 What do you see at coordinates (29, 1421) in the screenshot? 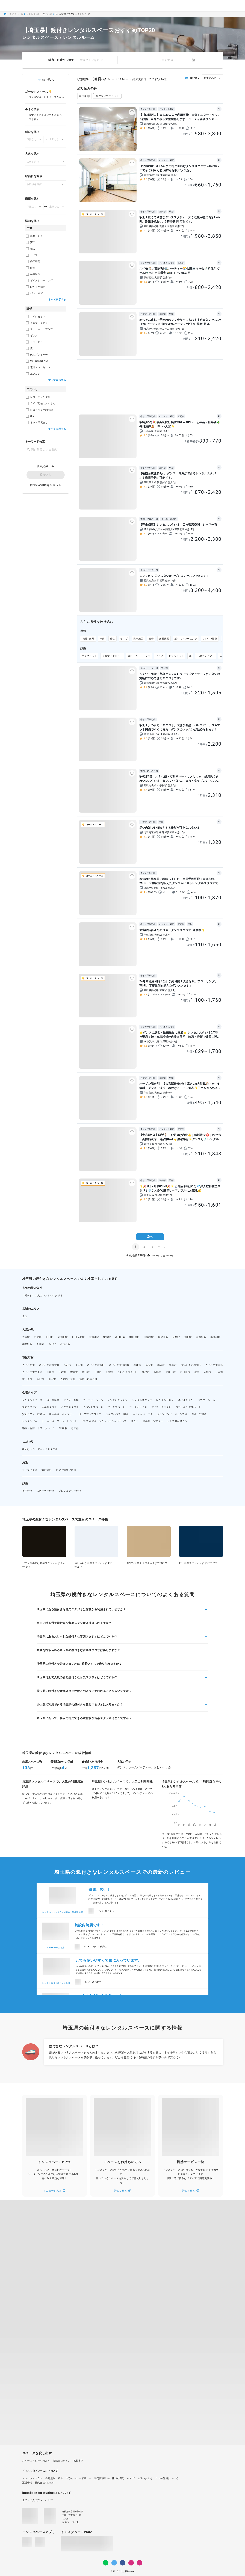
I see `レンタルジム` at bounding box center [29, 1421].